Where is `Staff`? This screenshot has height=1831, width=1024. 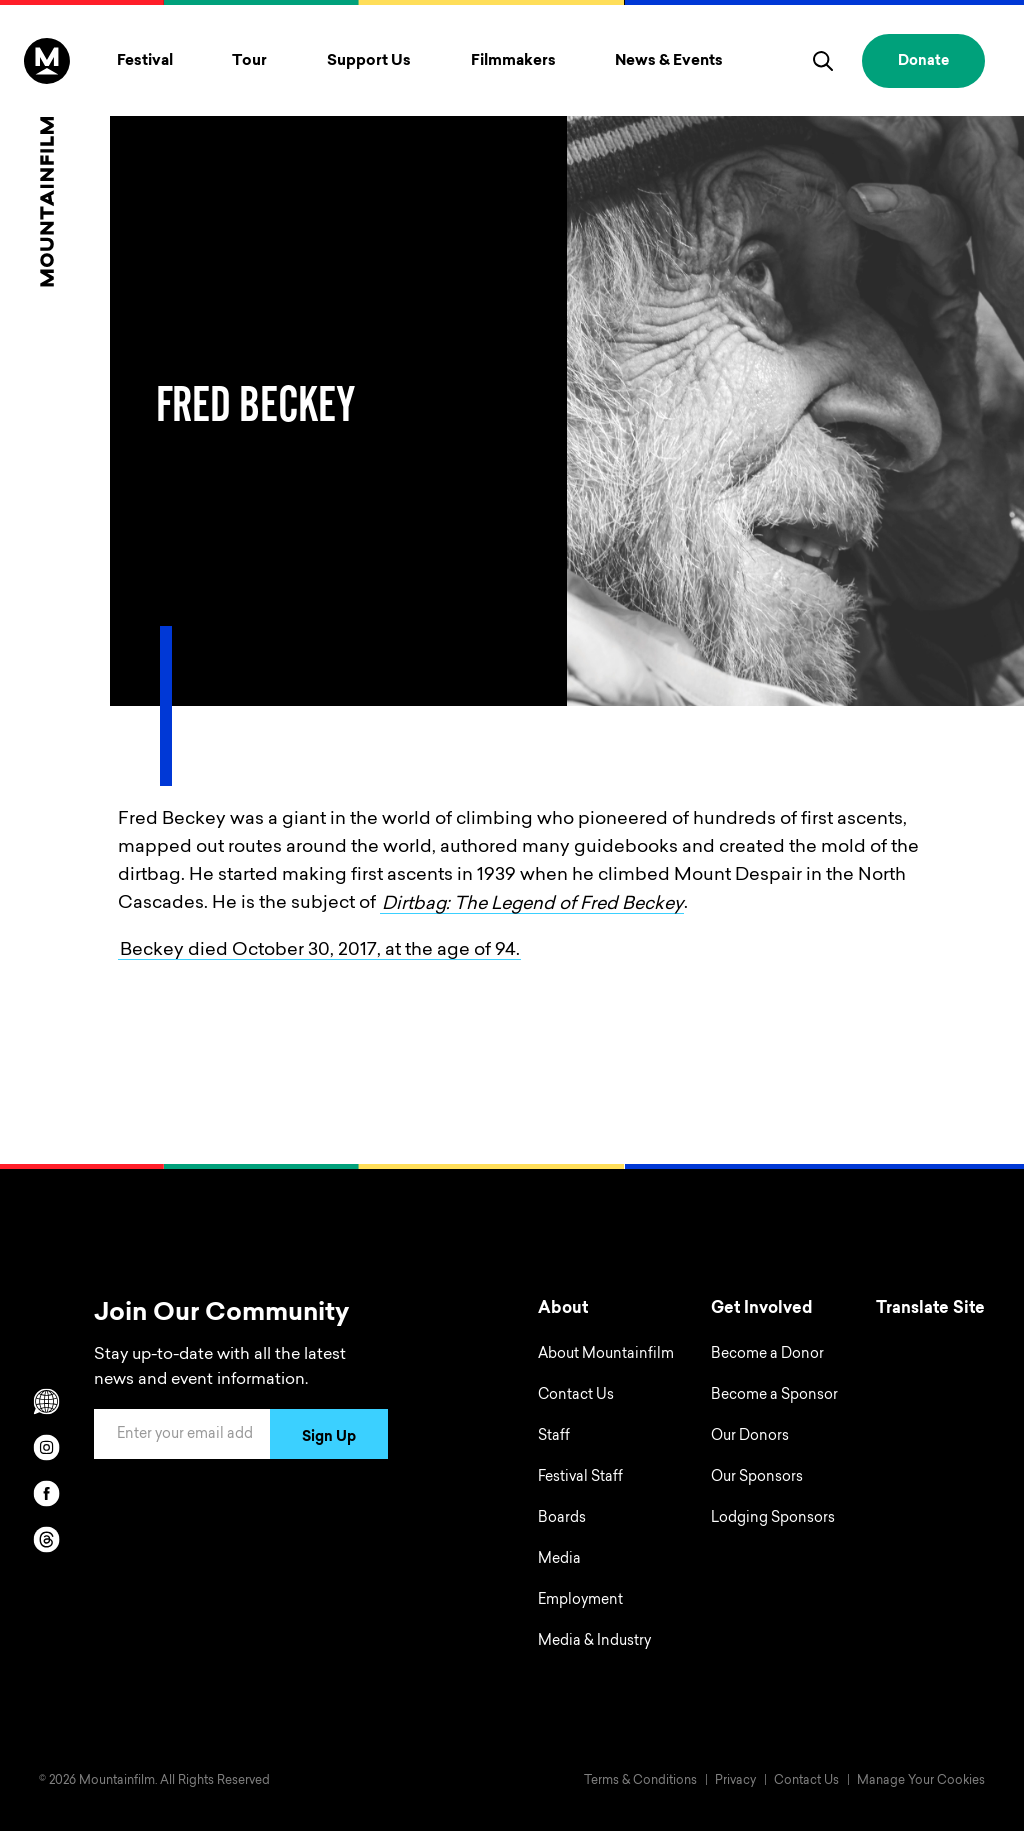
Staff is located at coordinates (554, 1437).